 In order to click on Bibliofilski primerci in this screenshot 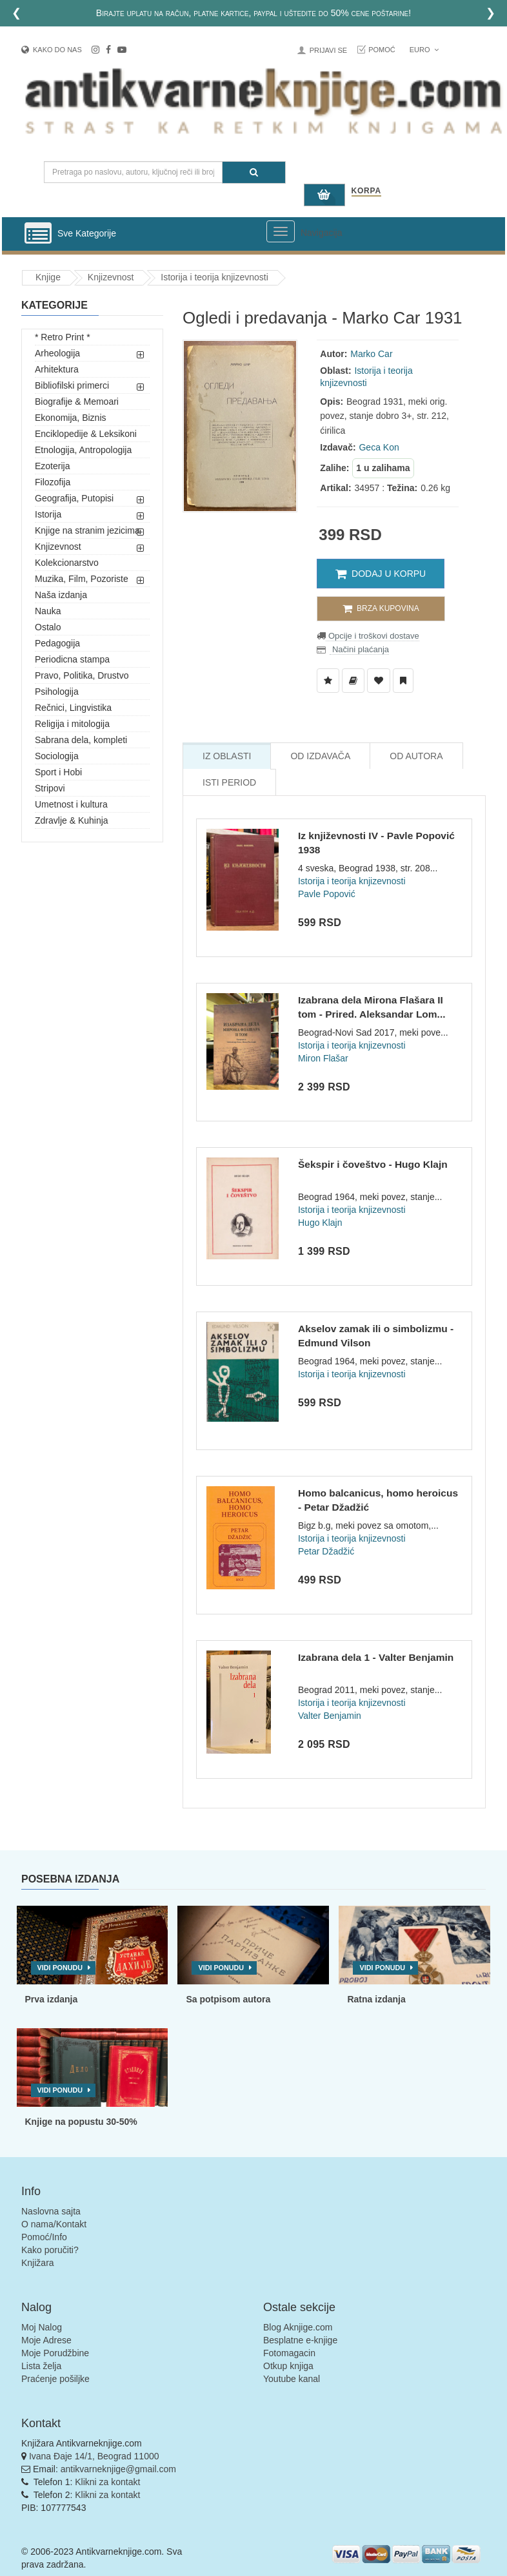, I will do `click(72, 385)`.